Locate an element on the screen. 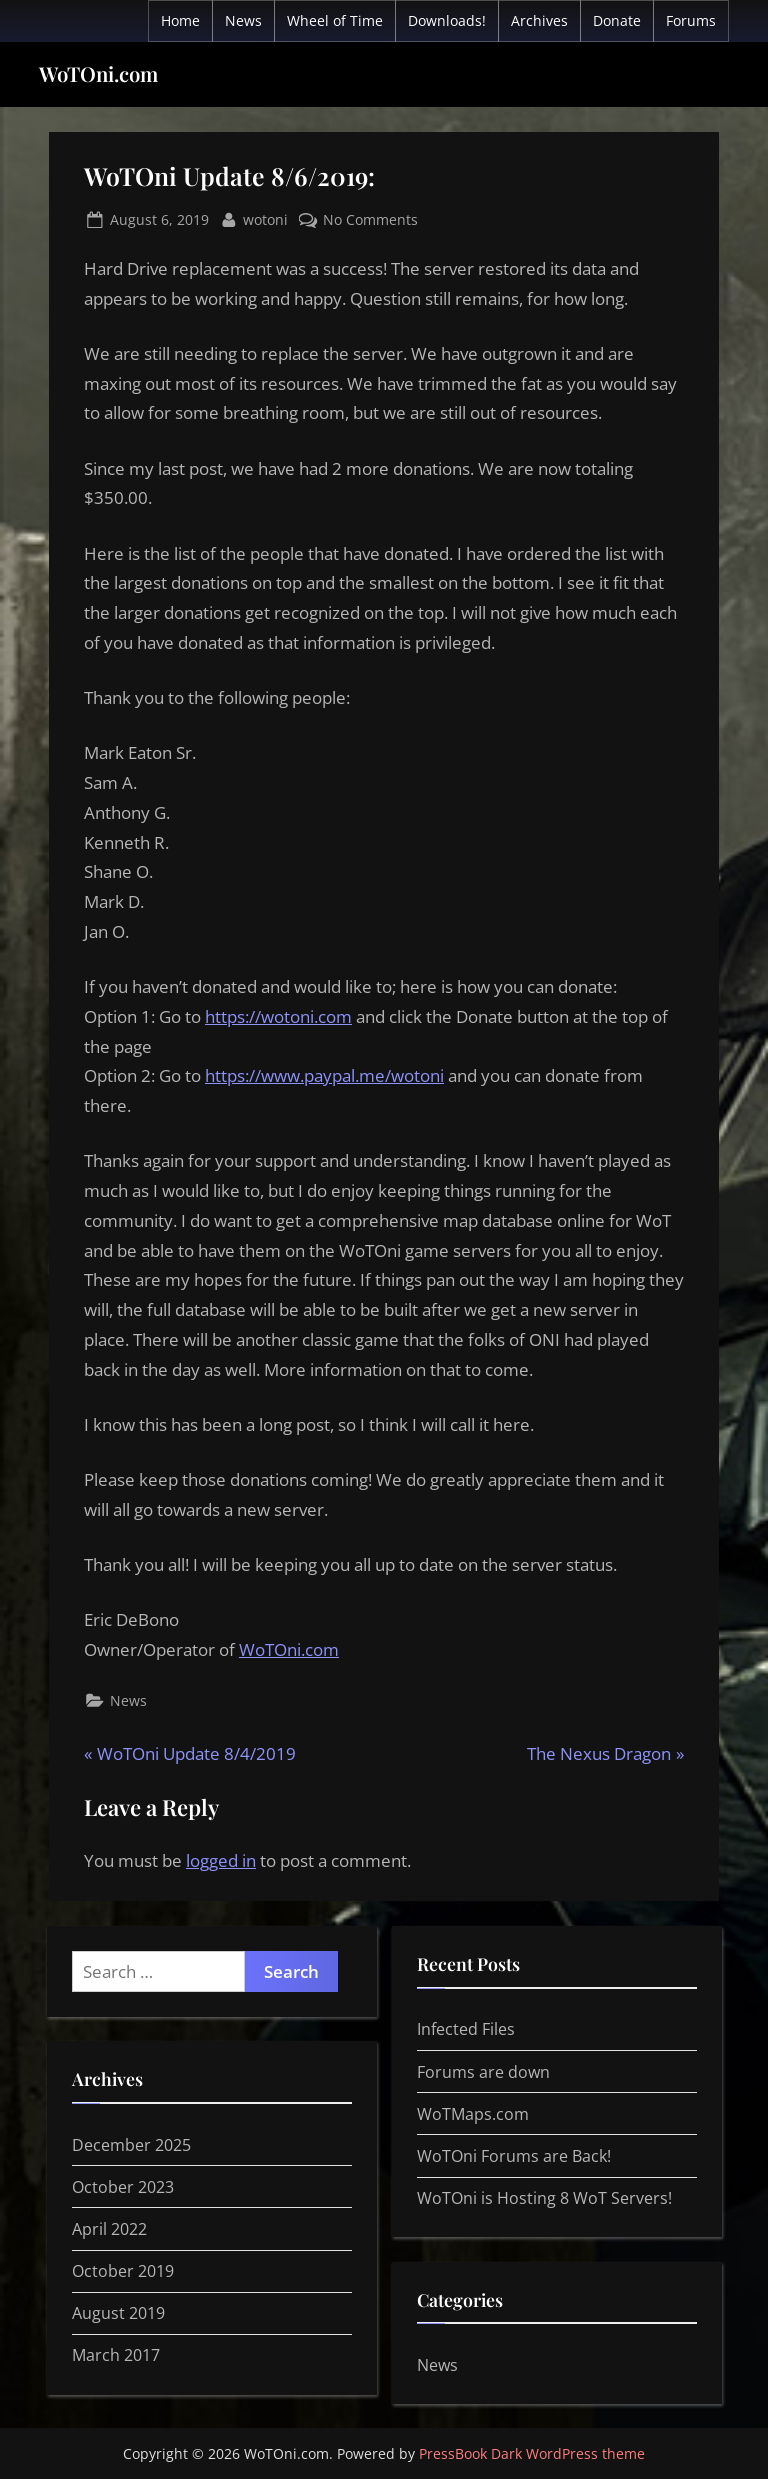 This screenshot has height=2479, width=768. WoTMaps.com is located at coordinates (473, 2114).